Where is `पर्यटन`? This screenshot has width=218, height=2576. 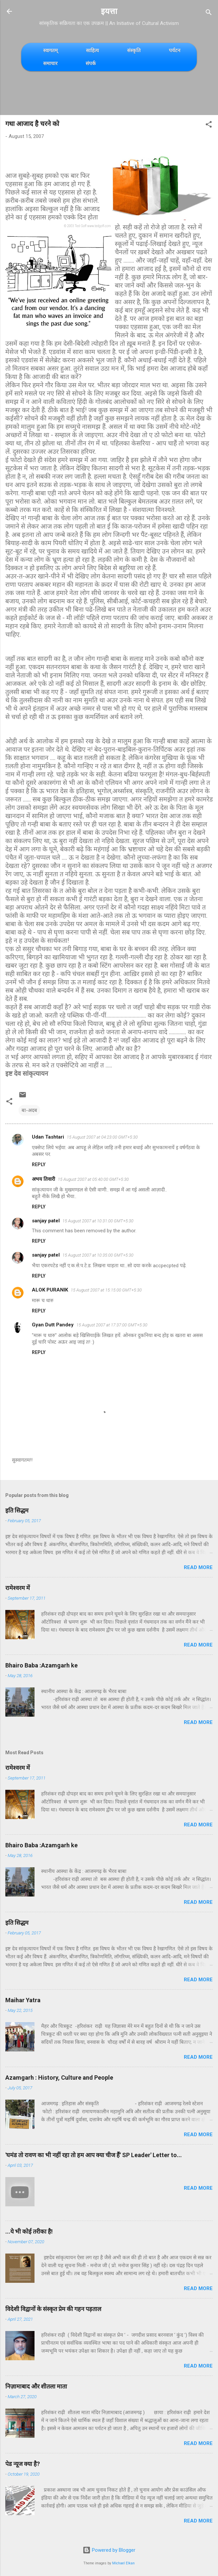
पर्यटन is located at coordinates (174, 50).